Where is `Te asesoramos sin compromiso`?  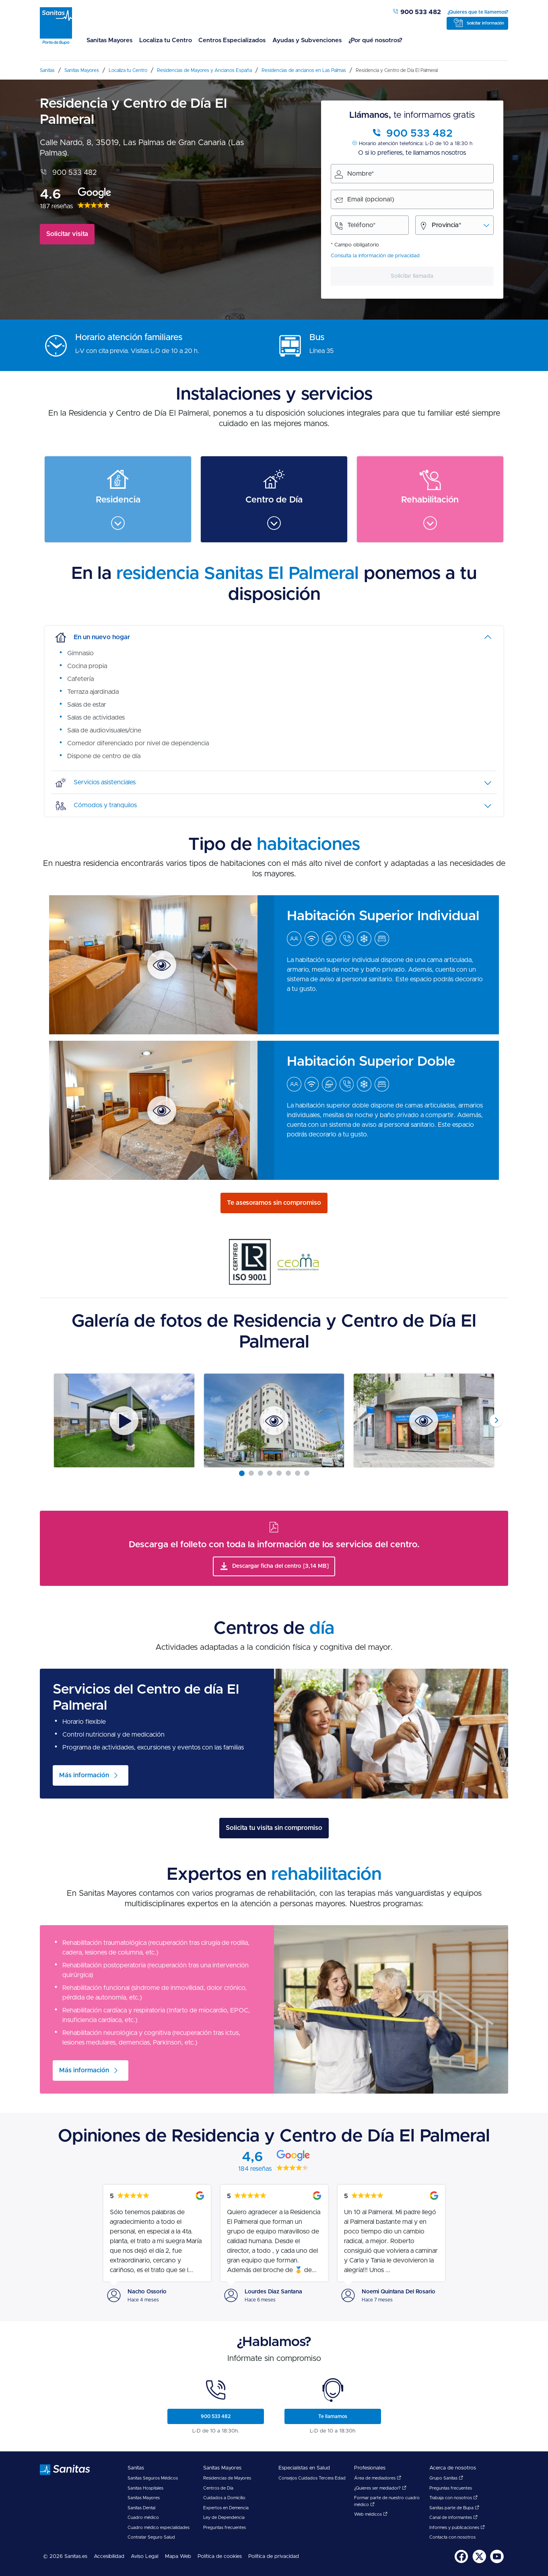 Te asesoramos sin compromiso is located at coordinates (274, 1203).